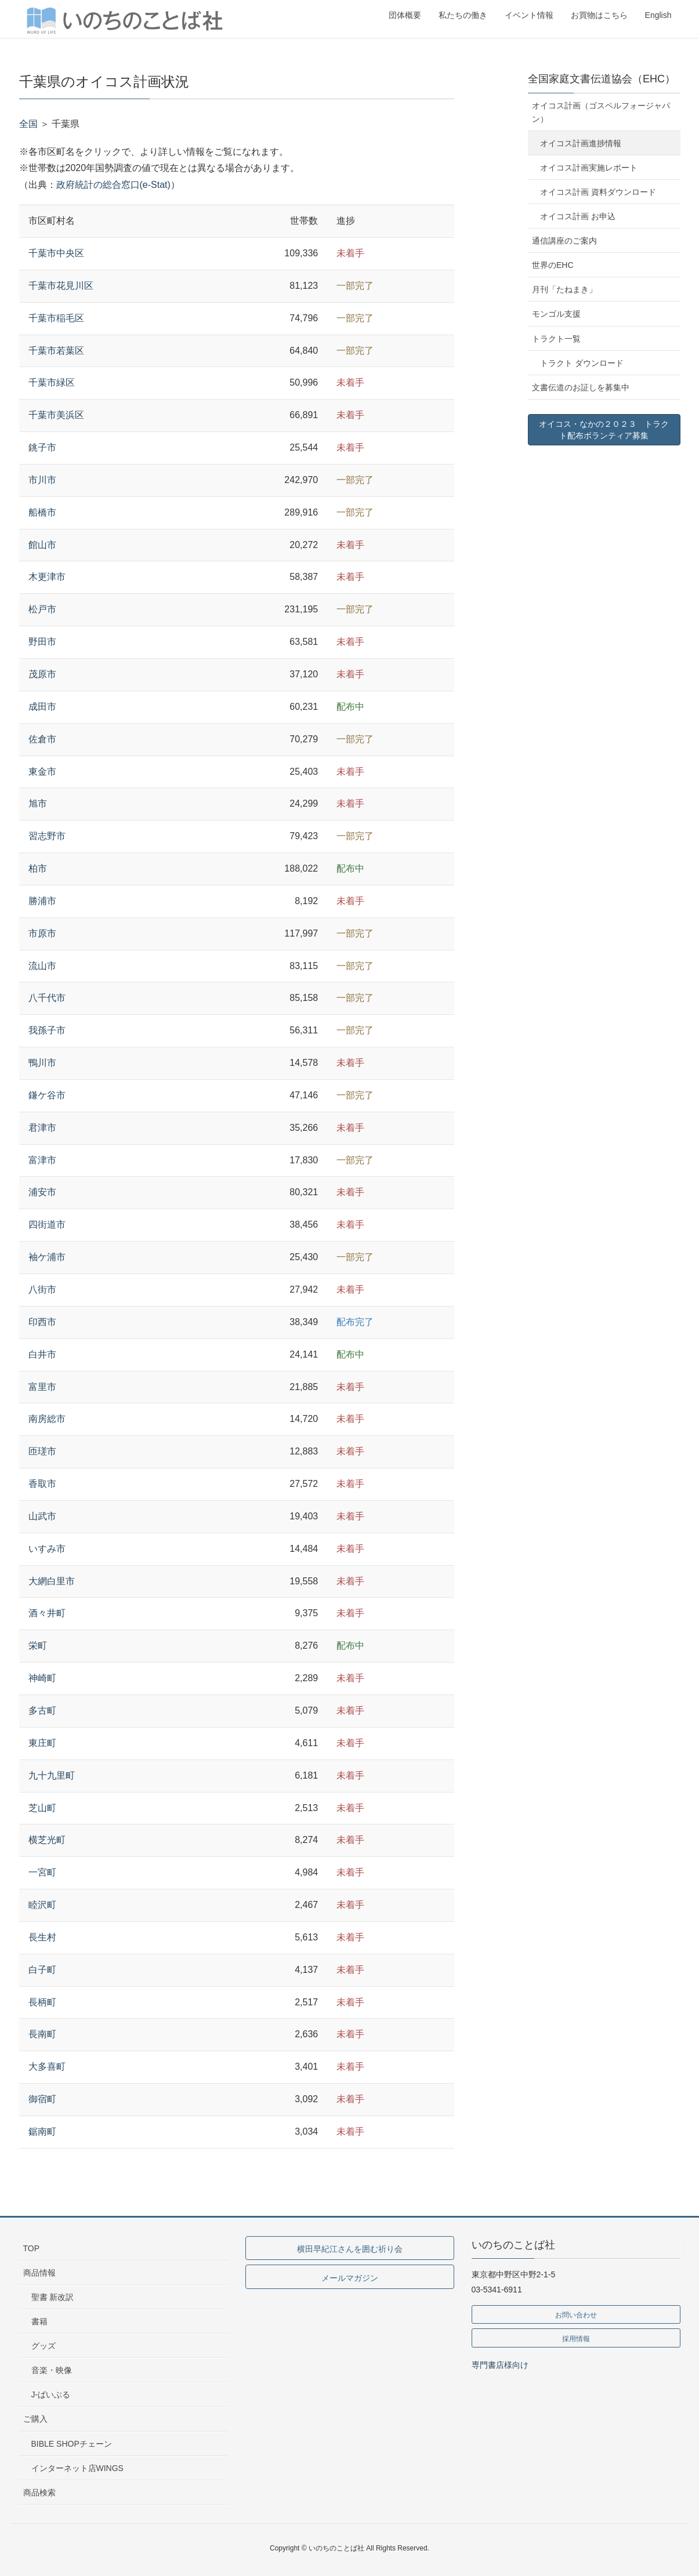 This screenshot has height=2576, width=699. I want to click on 浦安市, so click(42, 1192).